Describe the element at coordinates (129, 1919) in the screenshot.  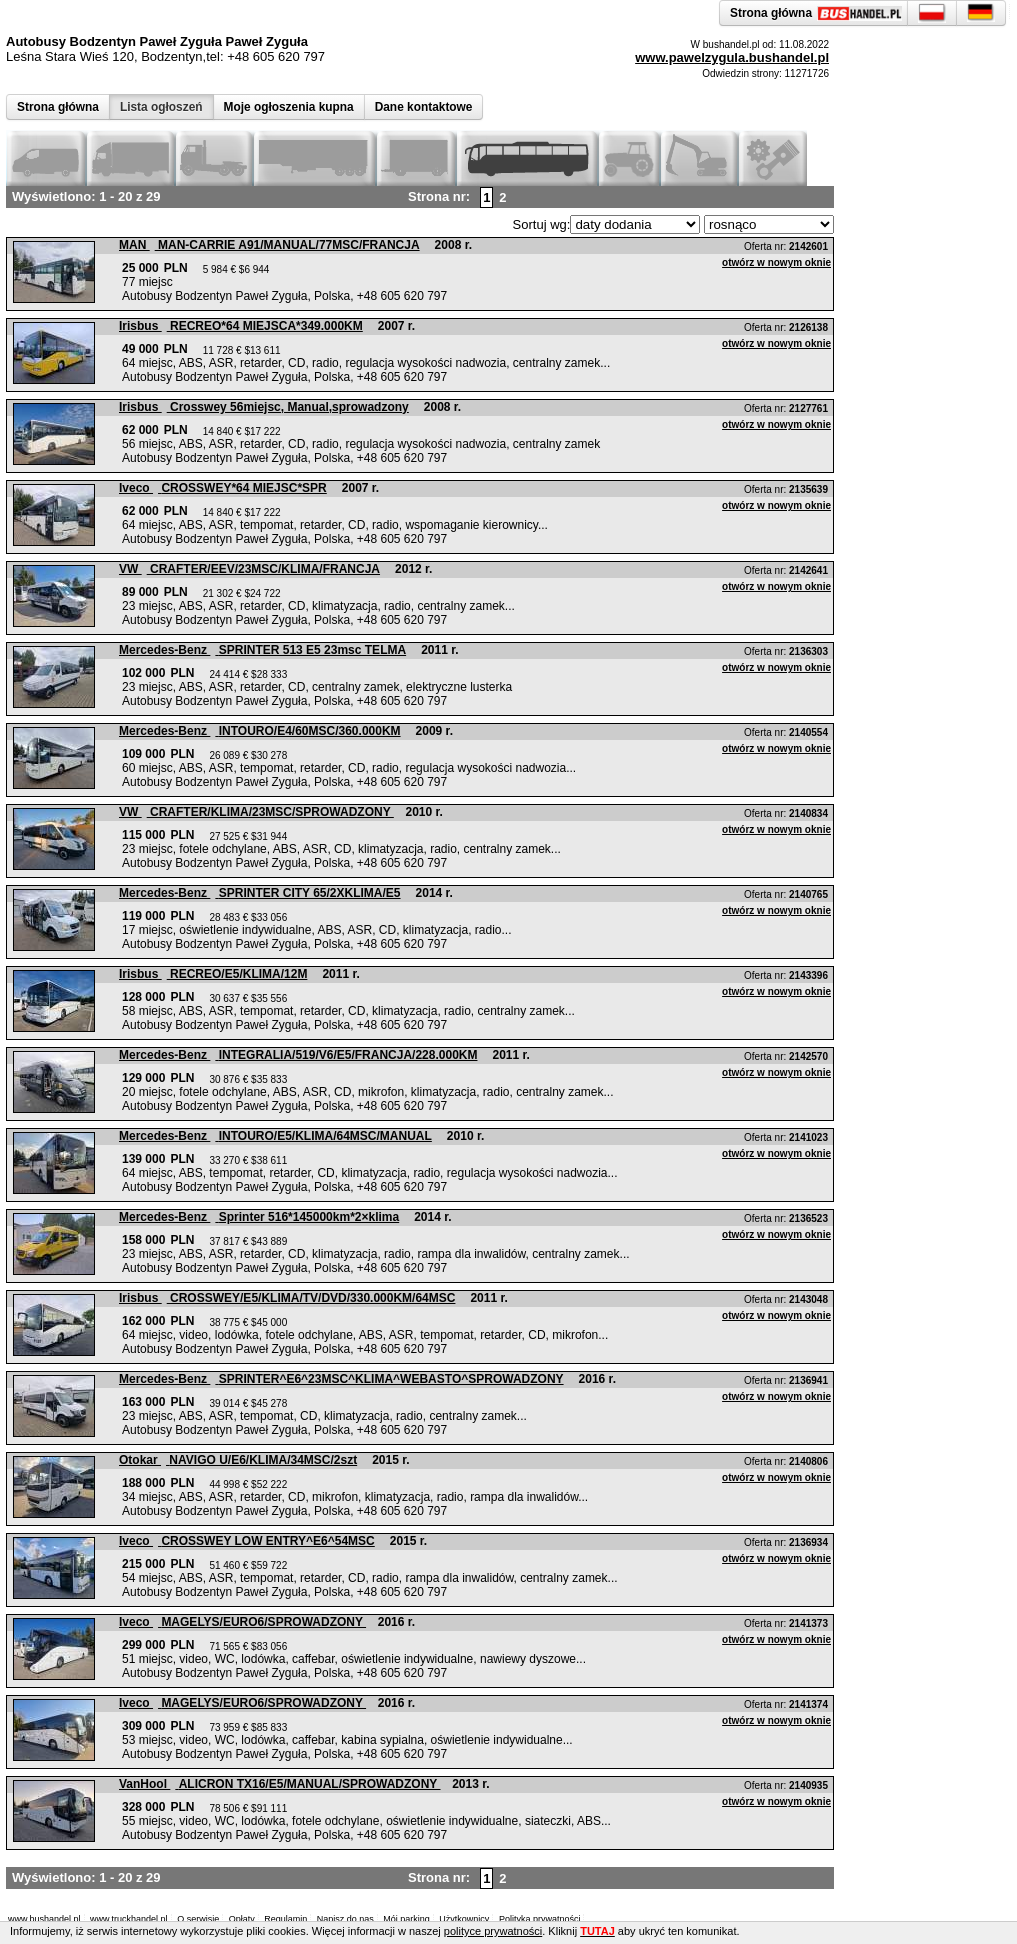
I see `www.truckhandel.pl` at that location.